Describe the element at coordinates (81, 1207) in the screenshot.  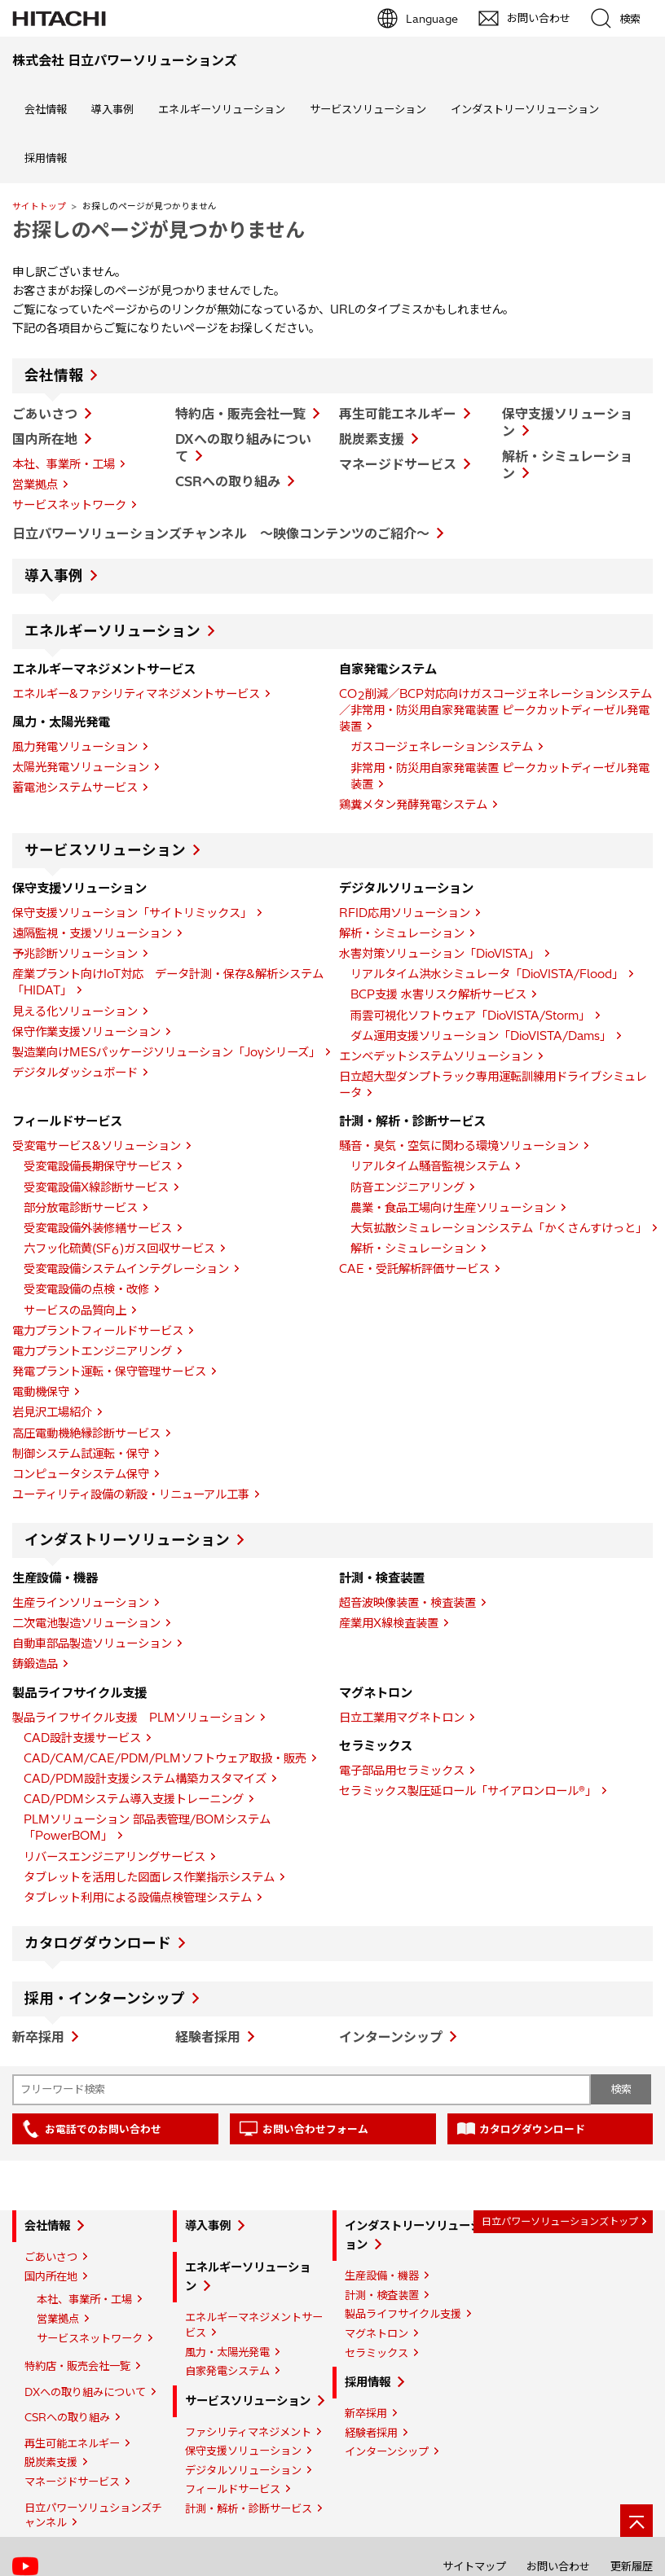
I see `部分放電診断サービス` at that location.